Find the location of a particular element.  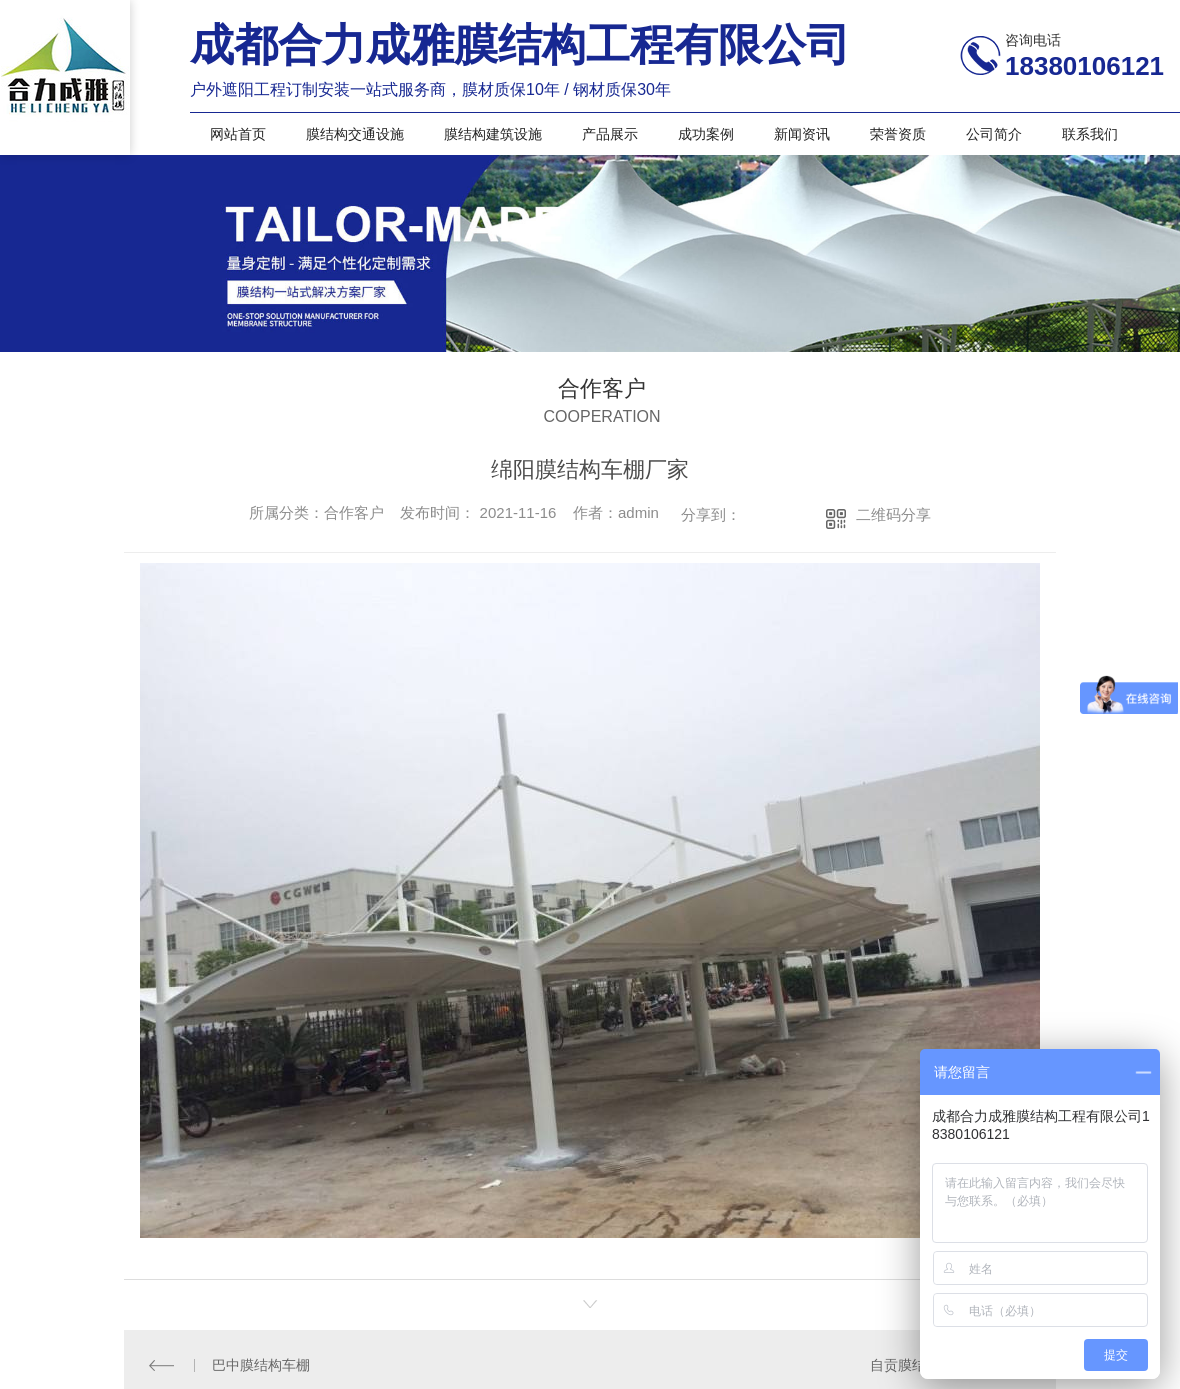

网站首页 is located at coordinates (238, 134).